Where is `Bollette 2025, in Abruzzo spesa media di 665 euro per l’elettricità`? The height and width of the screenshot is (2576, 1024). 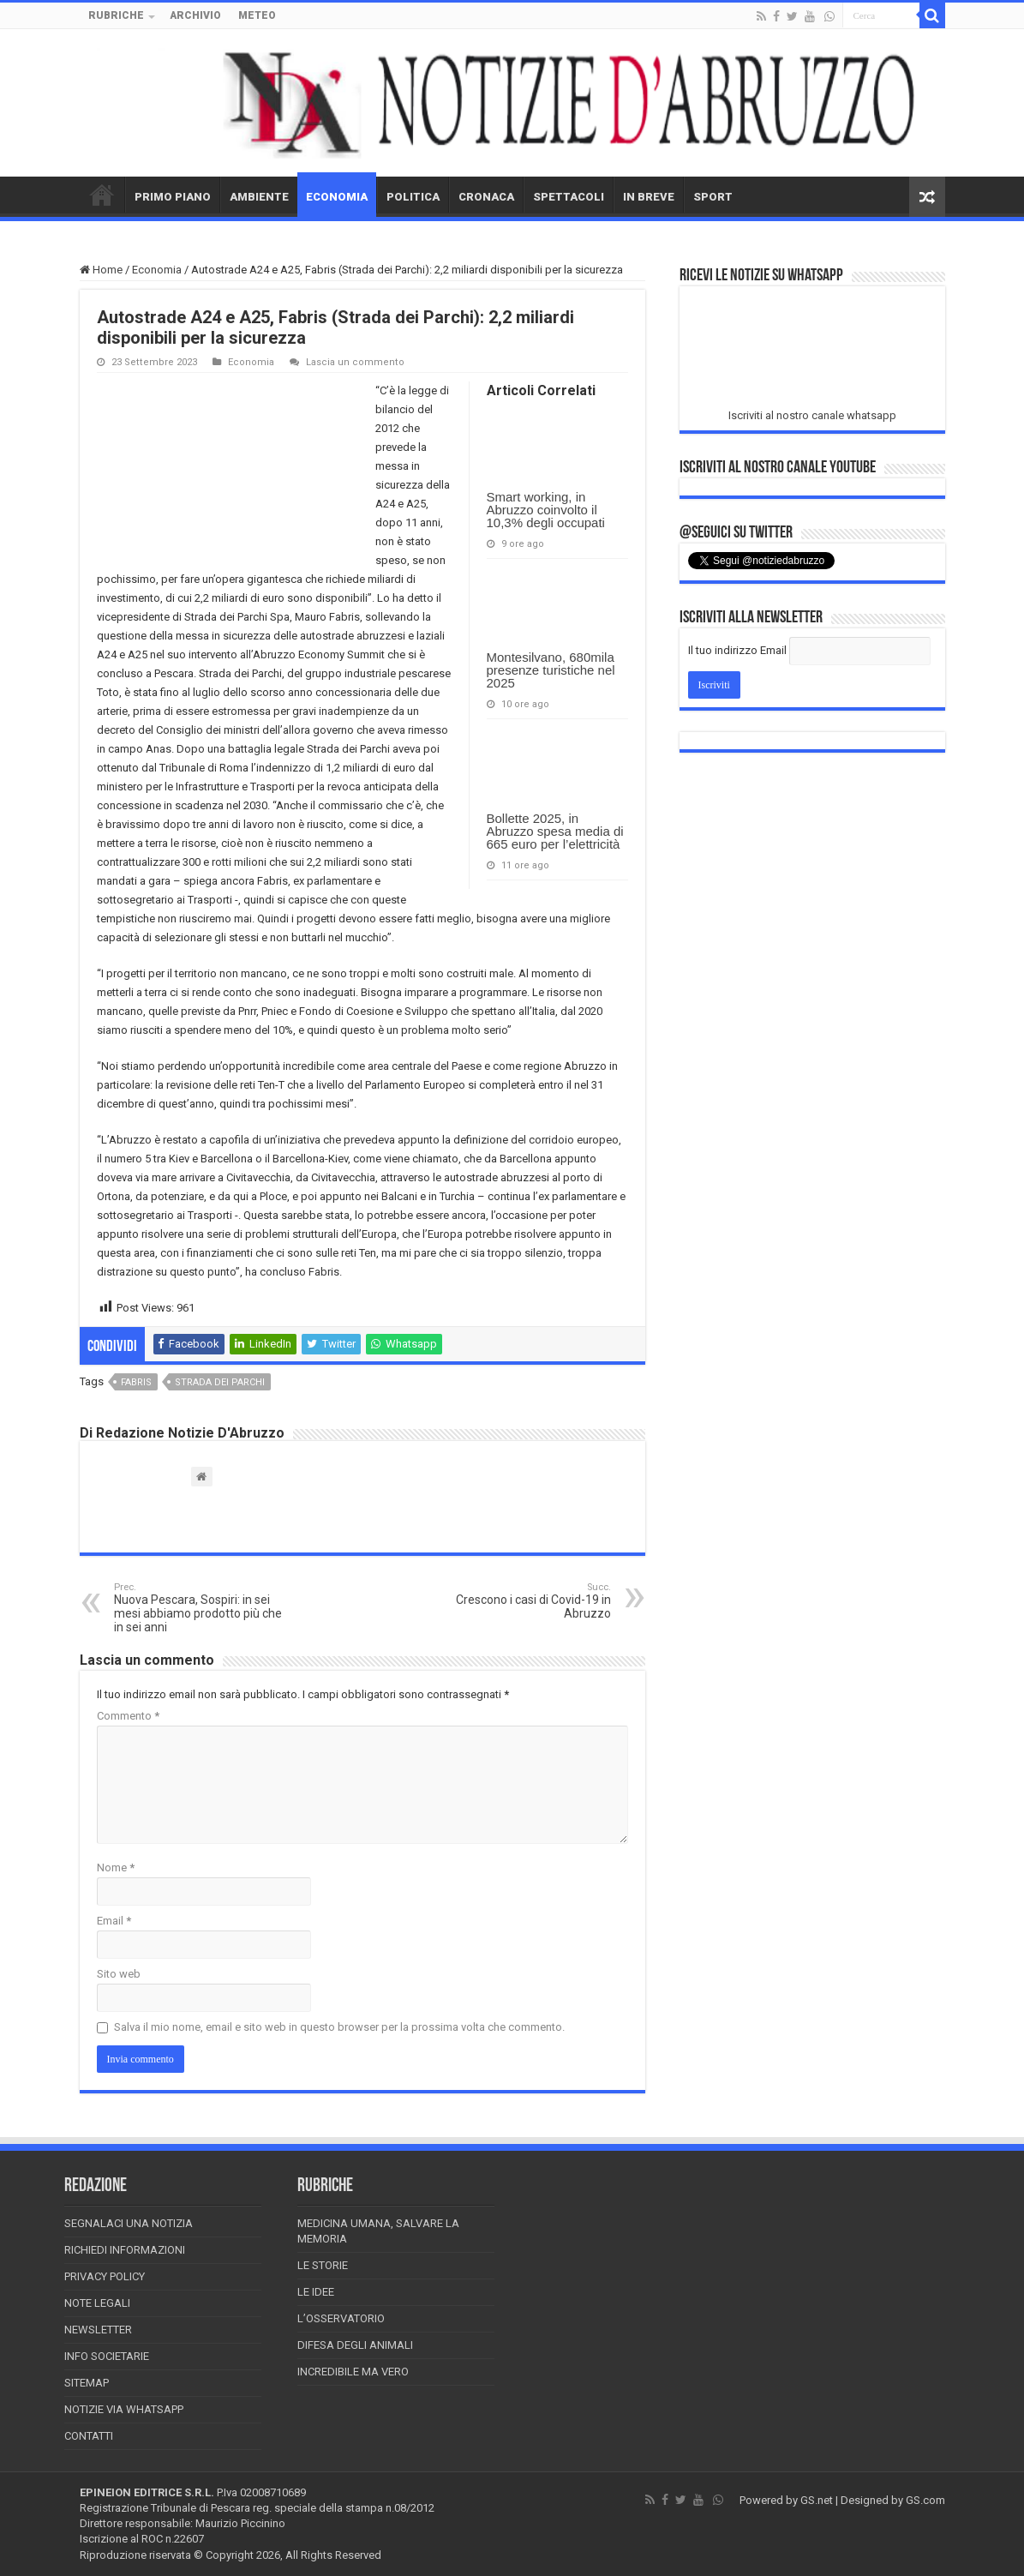
Bollette 2025, in Abruzzo spesa media di 665 euro per l’elettricità is located at coordinates (555, 831).